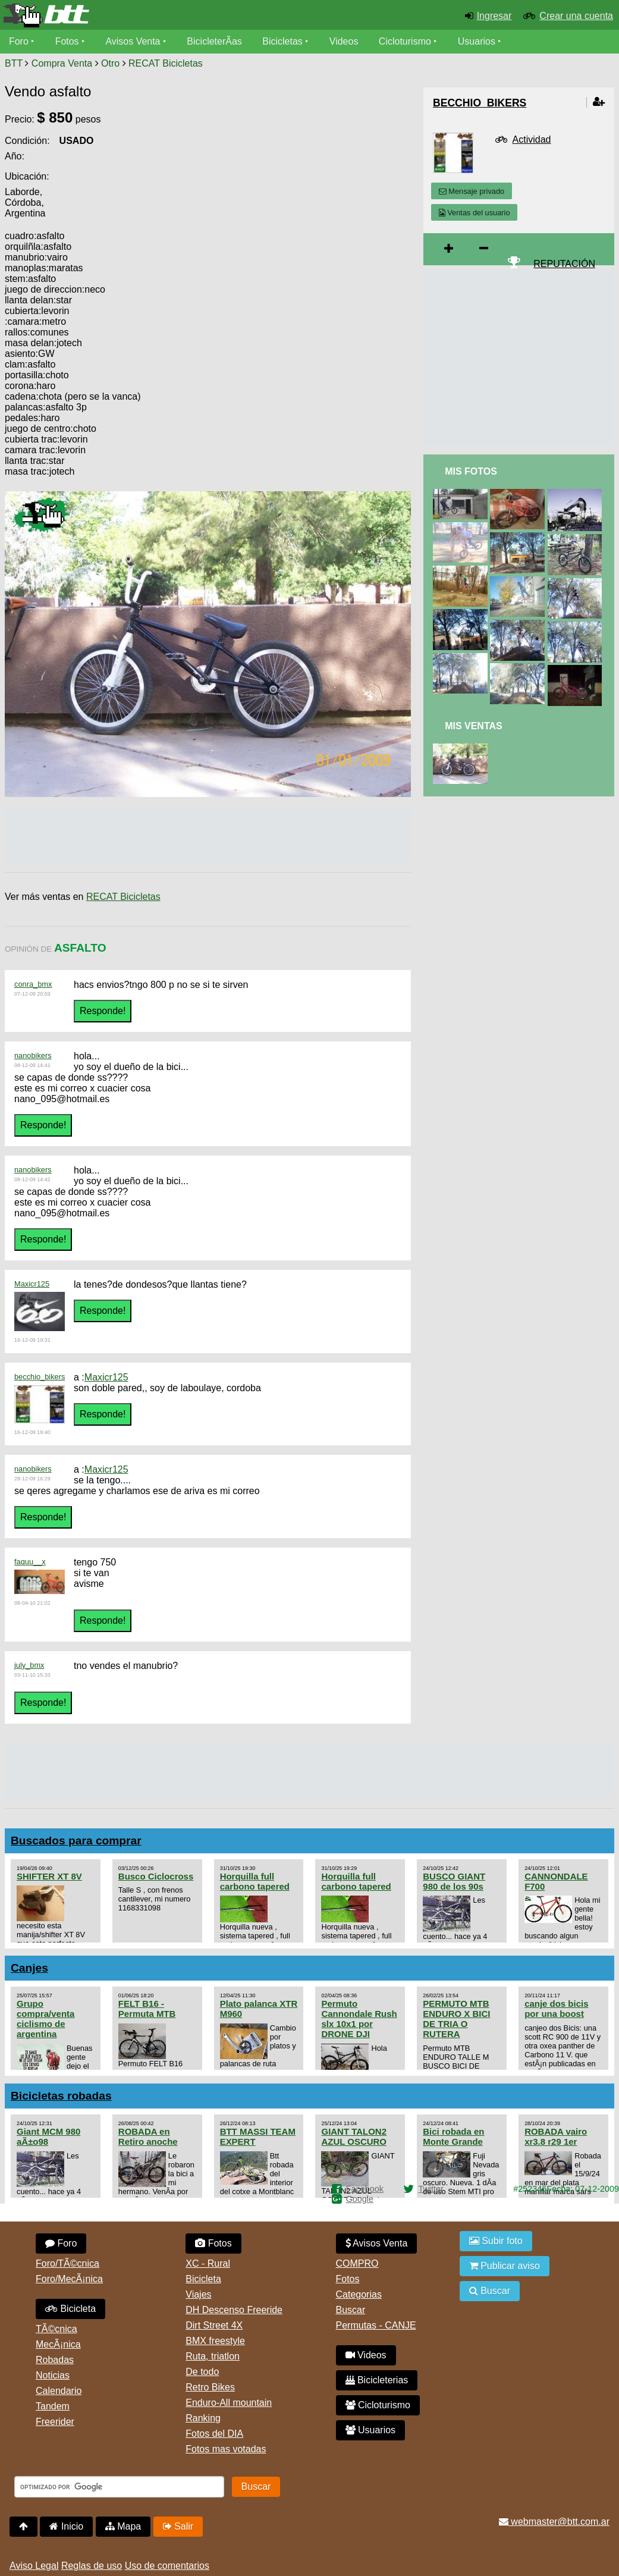  I want to click on Google, so click(359, 2199).